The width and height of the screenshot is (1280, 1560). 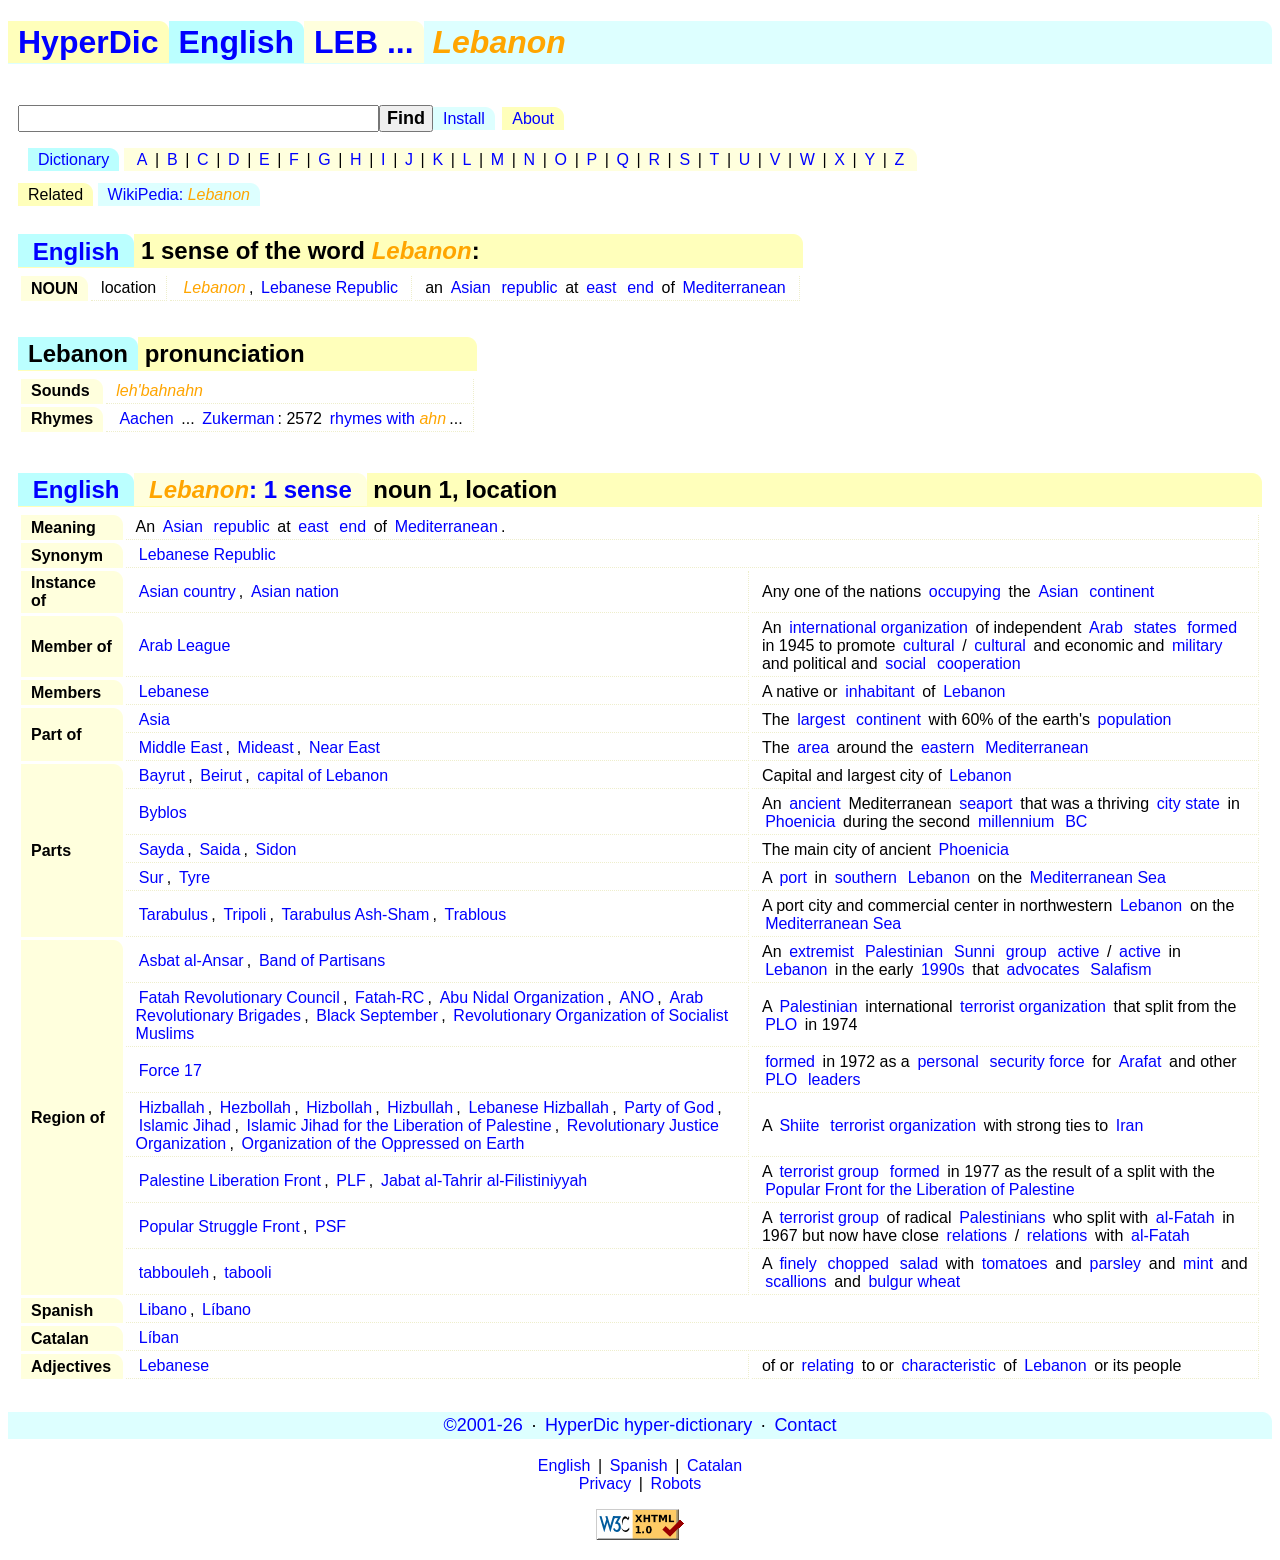 I want to click on cooperation, so click(x=979, y=663).